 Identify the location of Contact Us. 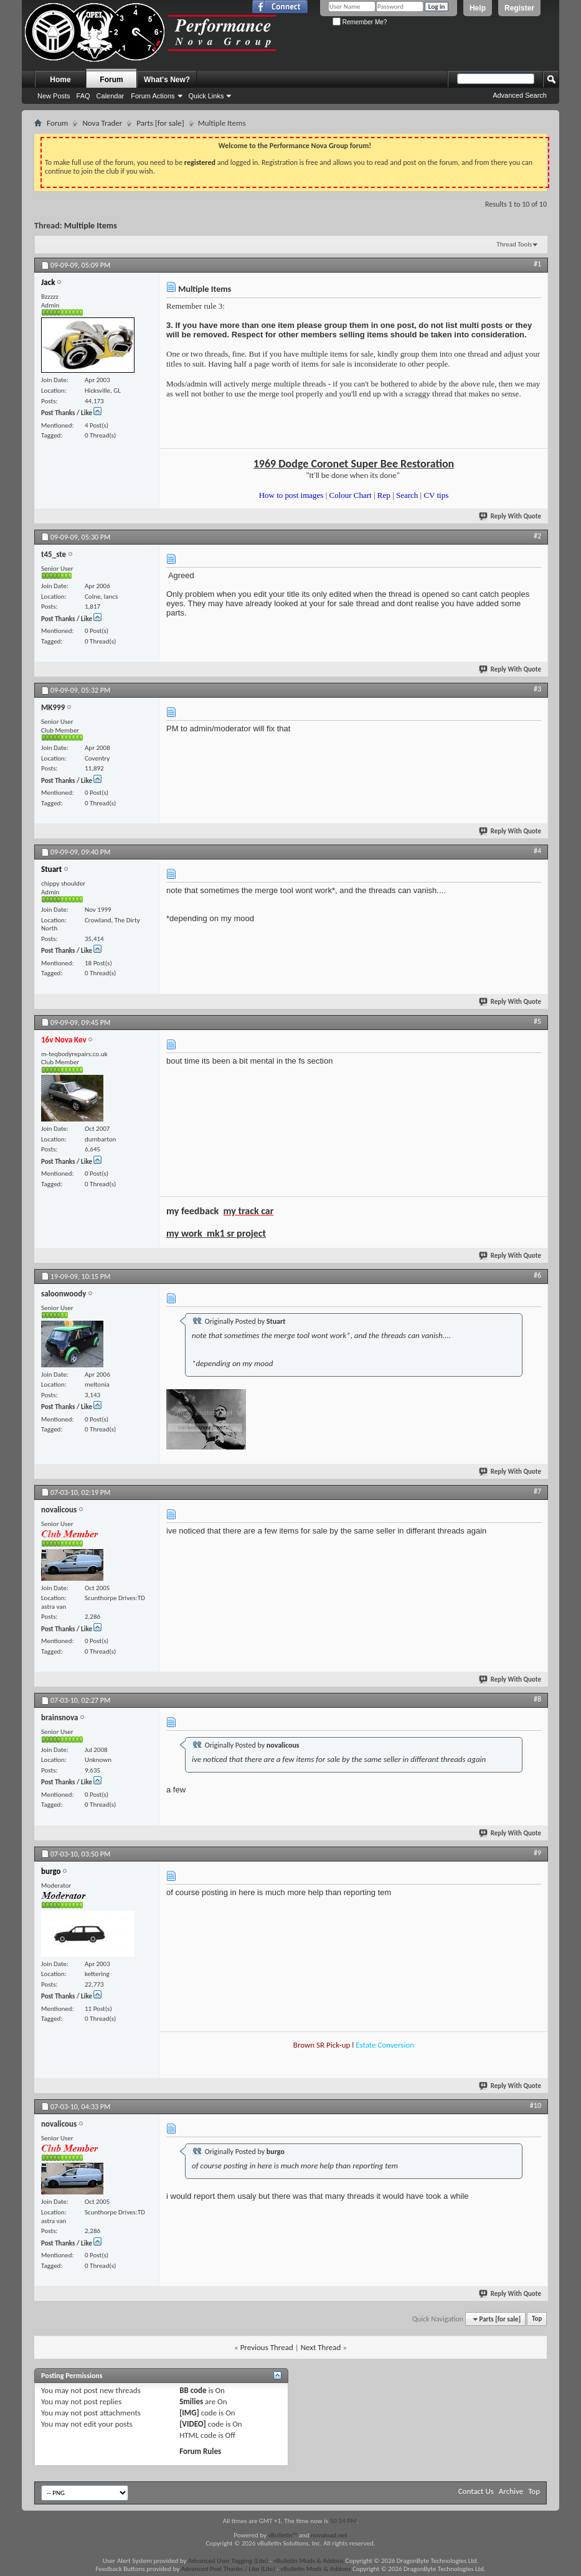
(476, 2491).